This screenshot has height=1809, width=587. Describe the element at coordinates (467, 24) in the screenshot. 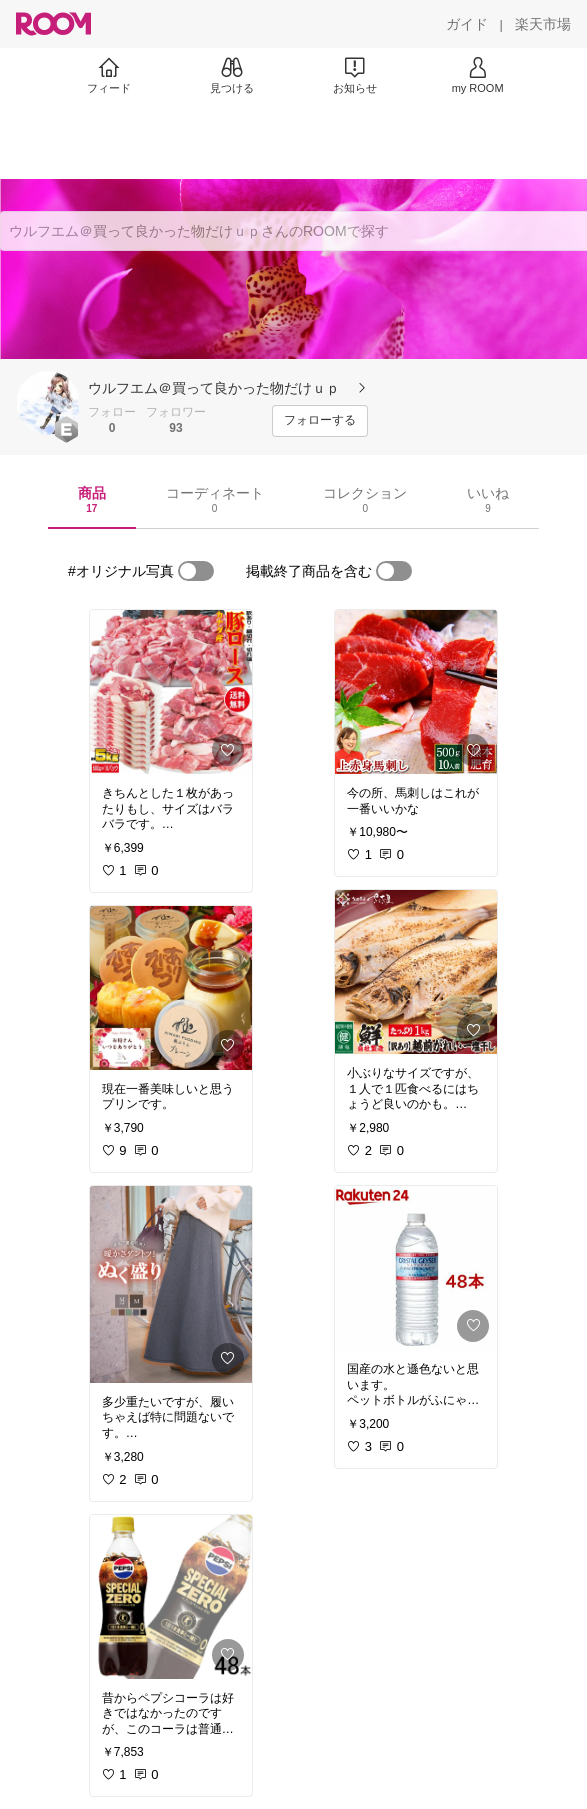

I see `[ガイド]` at that location.